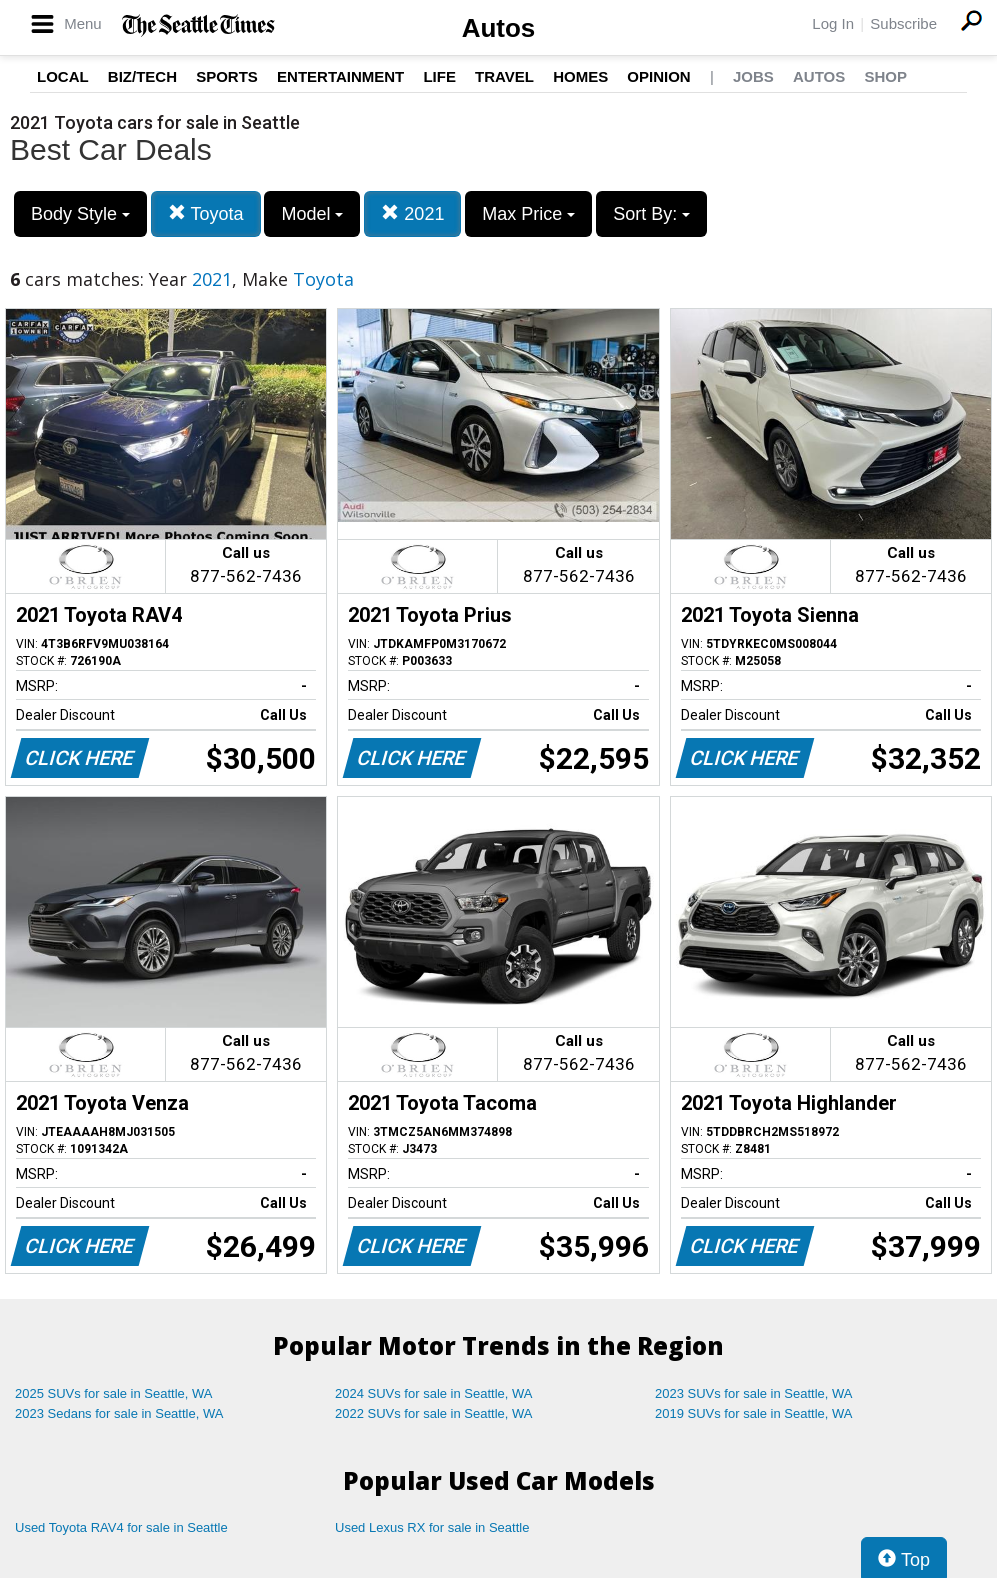  I want to click on Local, so click(63, 76).